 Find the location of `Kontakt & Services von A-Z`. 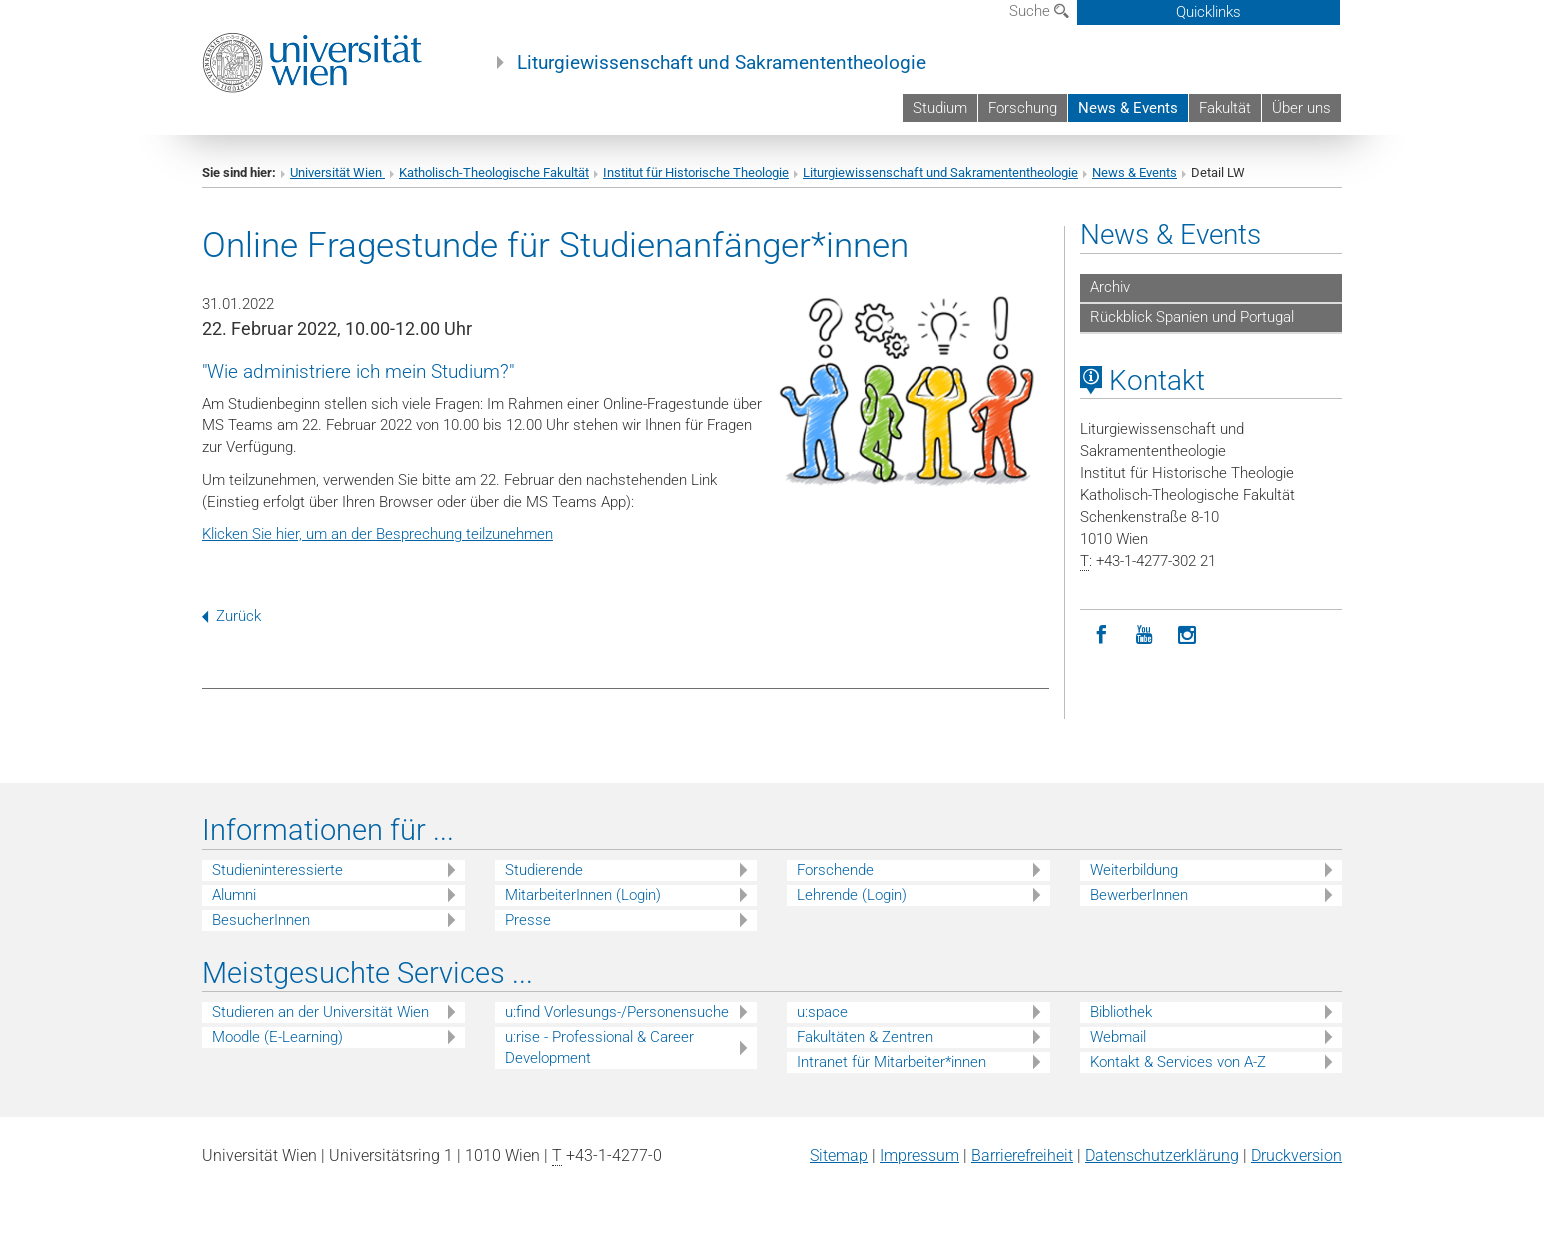

Kontakt & Services von A-Z is located at coordinates (1178, 1062).